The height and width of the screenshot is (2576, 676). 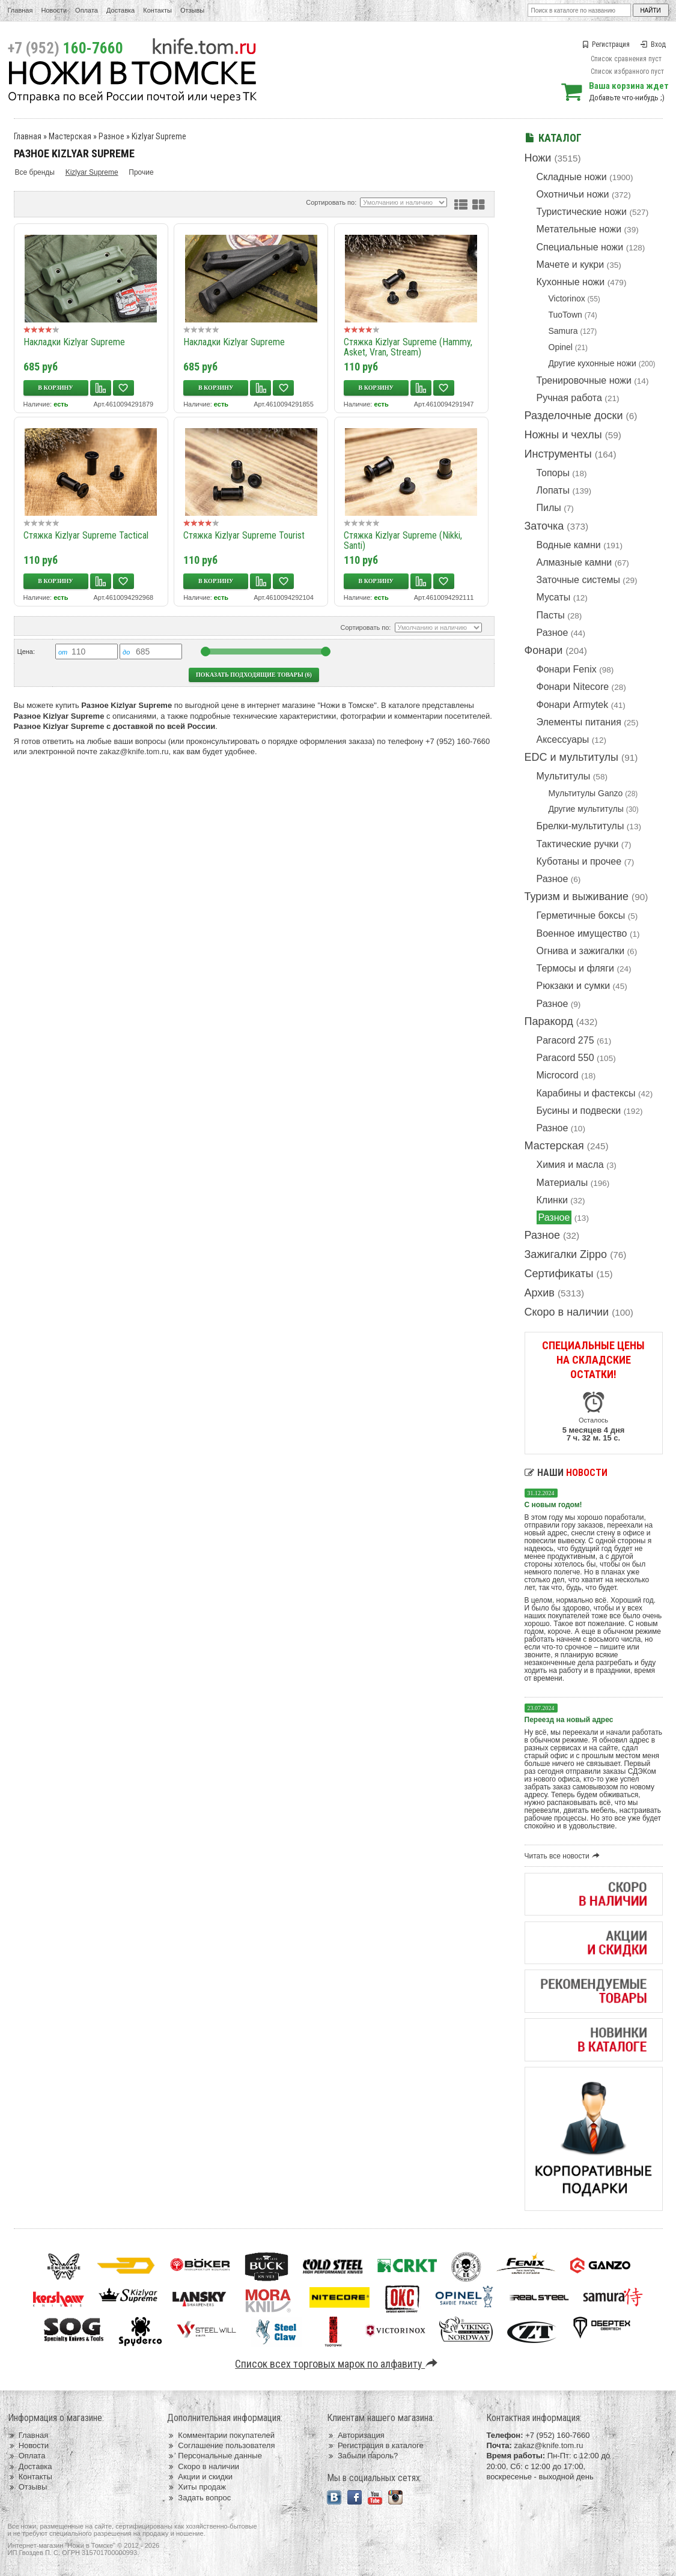 I want to click on Фонари Armytek, so click(x=573, y=705).